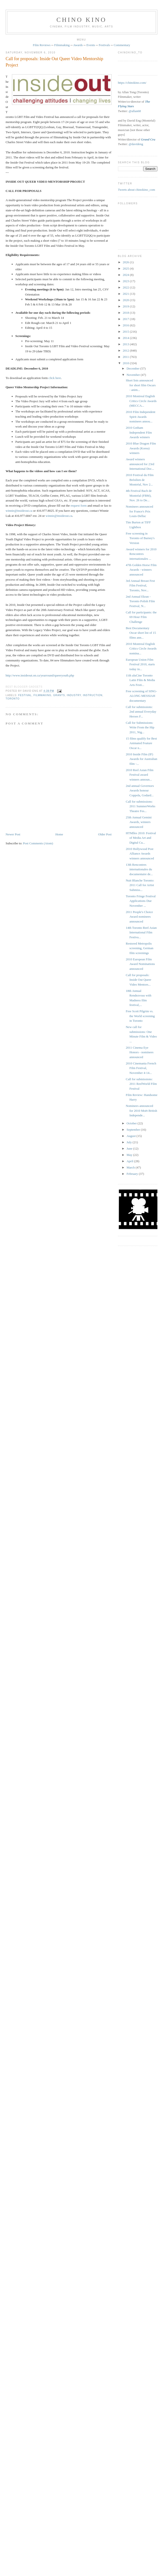  I want to click on 2017, so click(126, 319).